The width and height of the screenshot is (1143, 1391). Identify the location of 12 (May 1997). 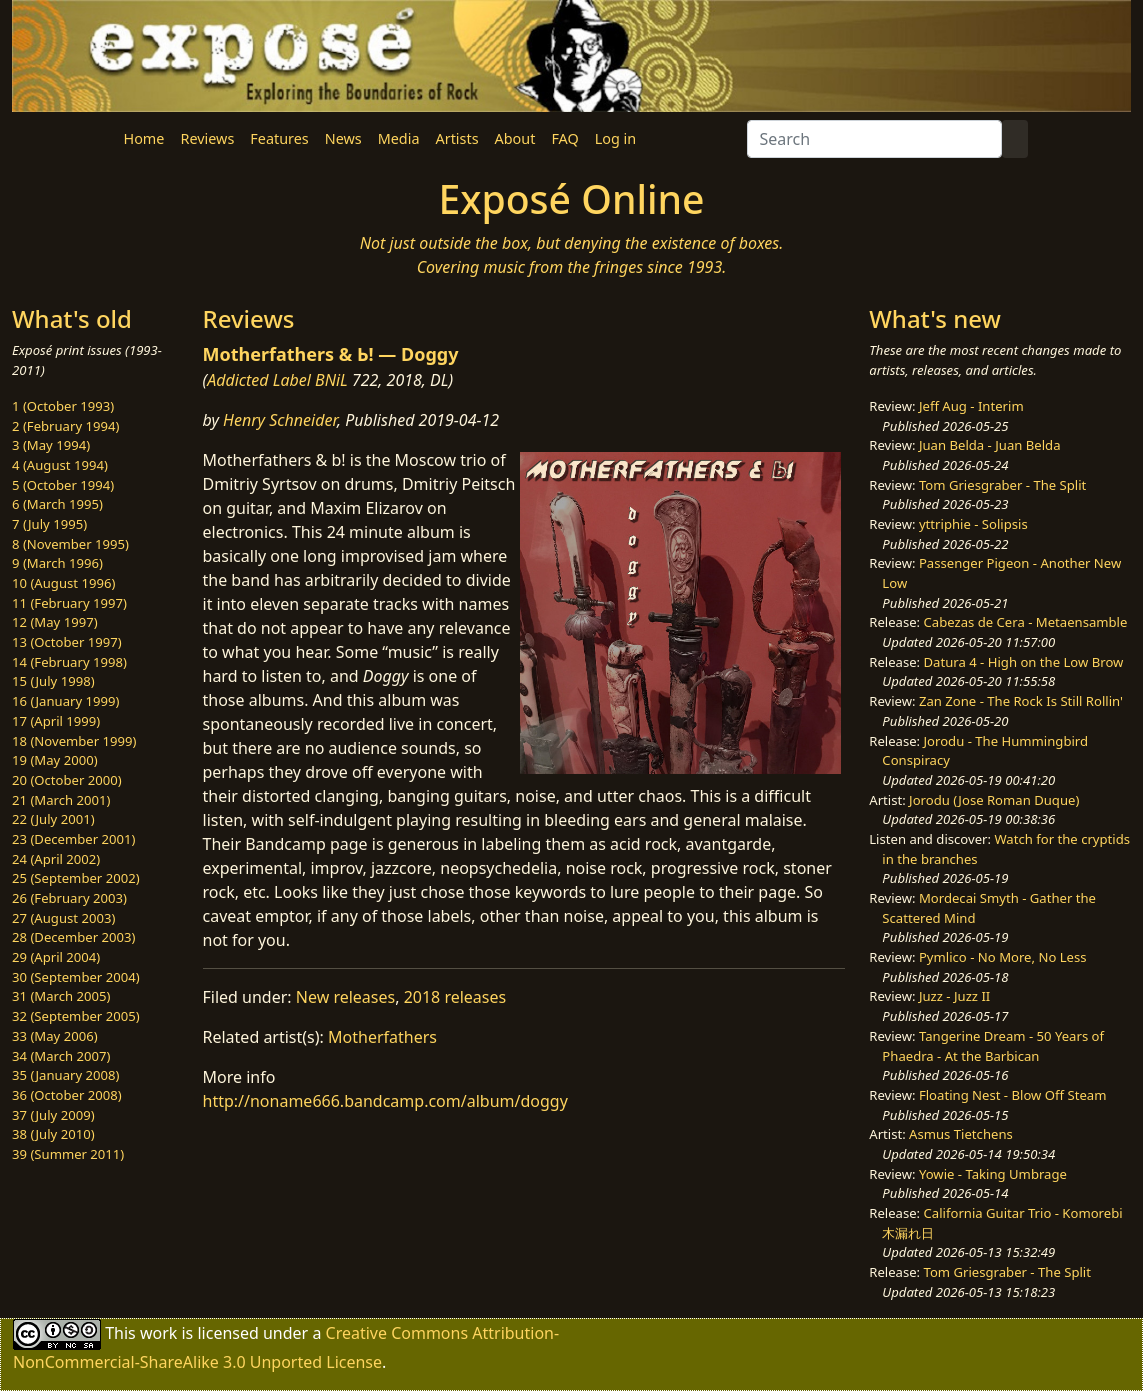
(55, 622).